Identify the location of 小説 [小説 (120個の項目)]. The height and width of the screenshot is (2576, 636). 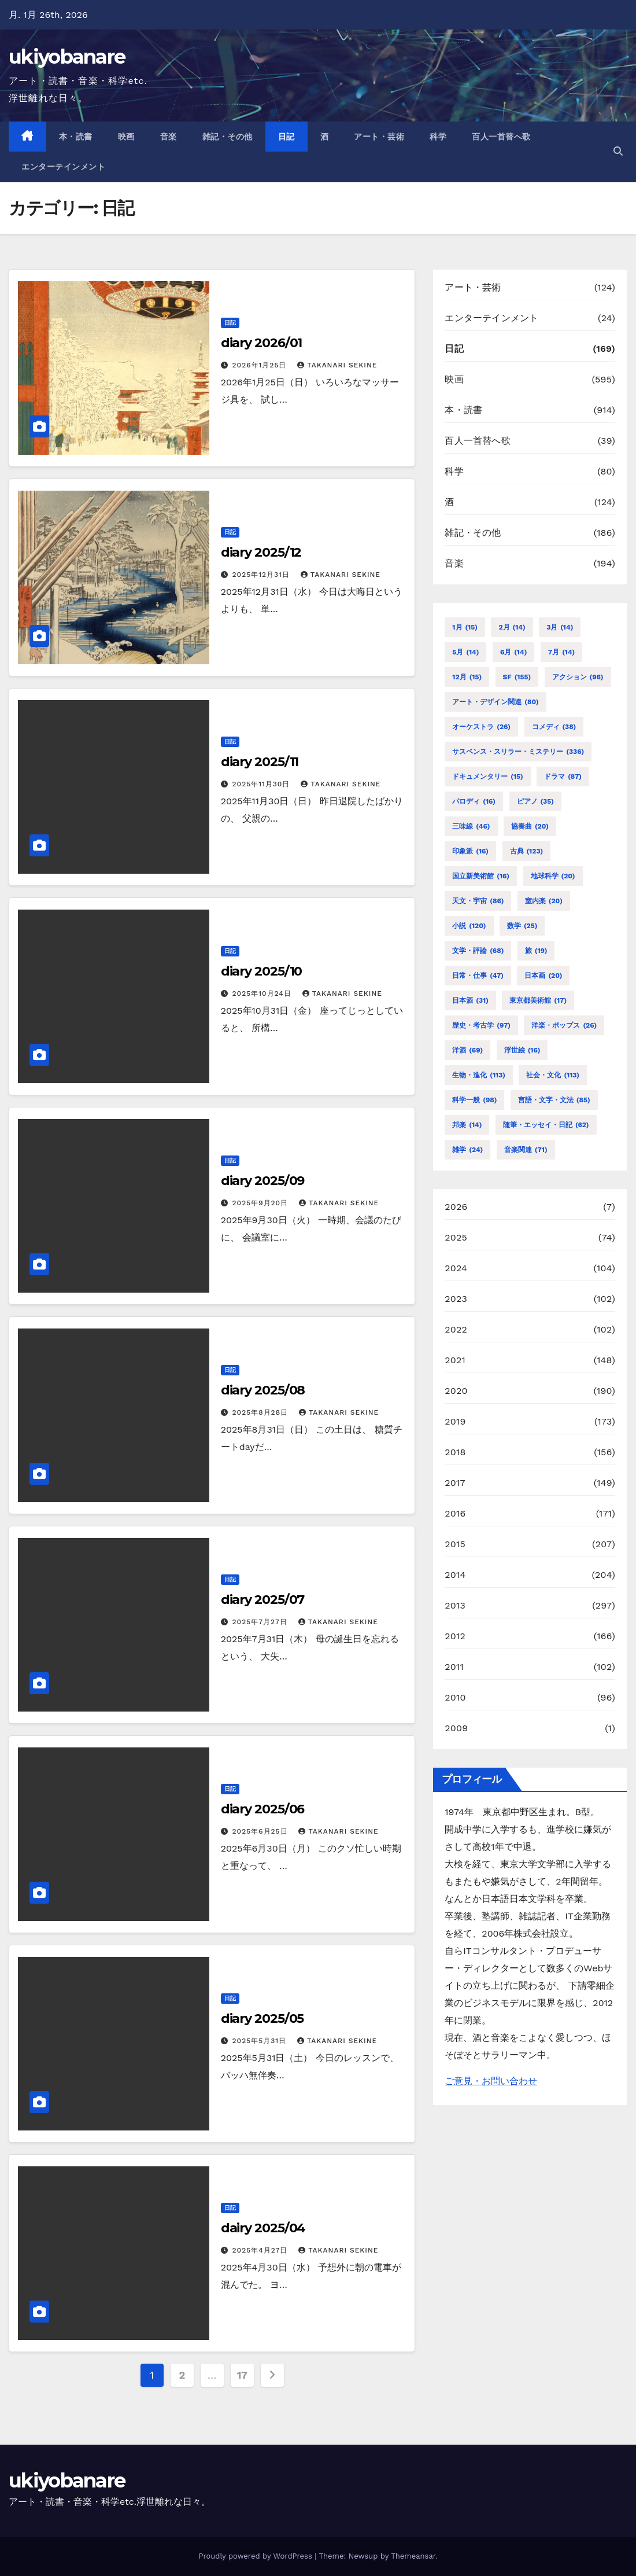
(469, 926).